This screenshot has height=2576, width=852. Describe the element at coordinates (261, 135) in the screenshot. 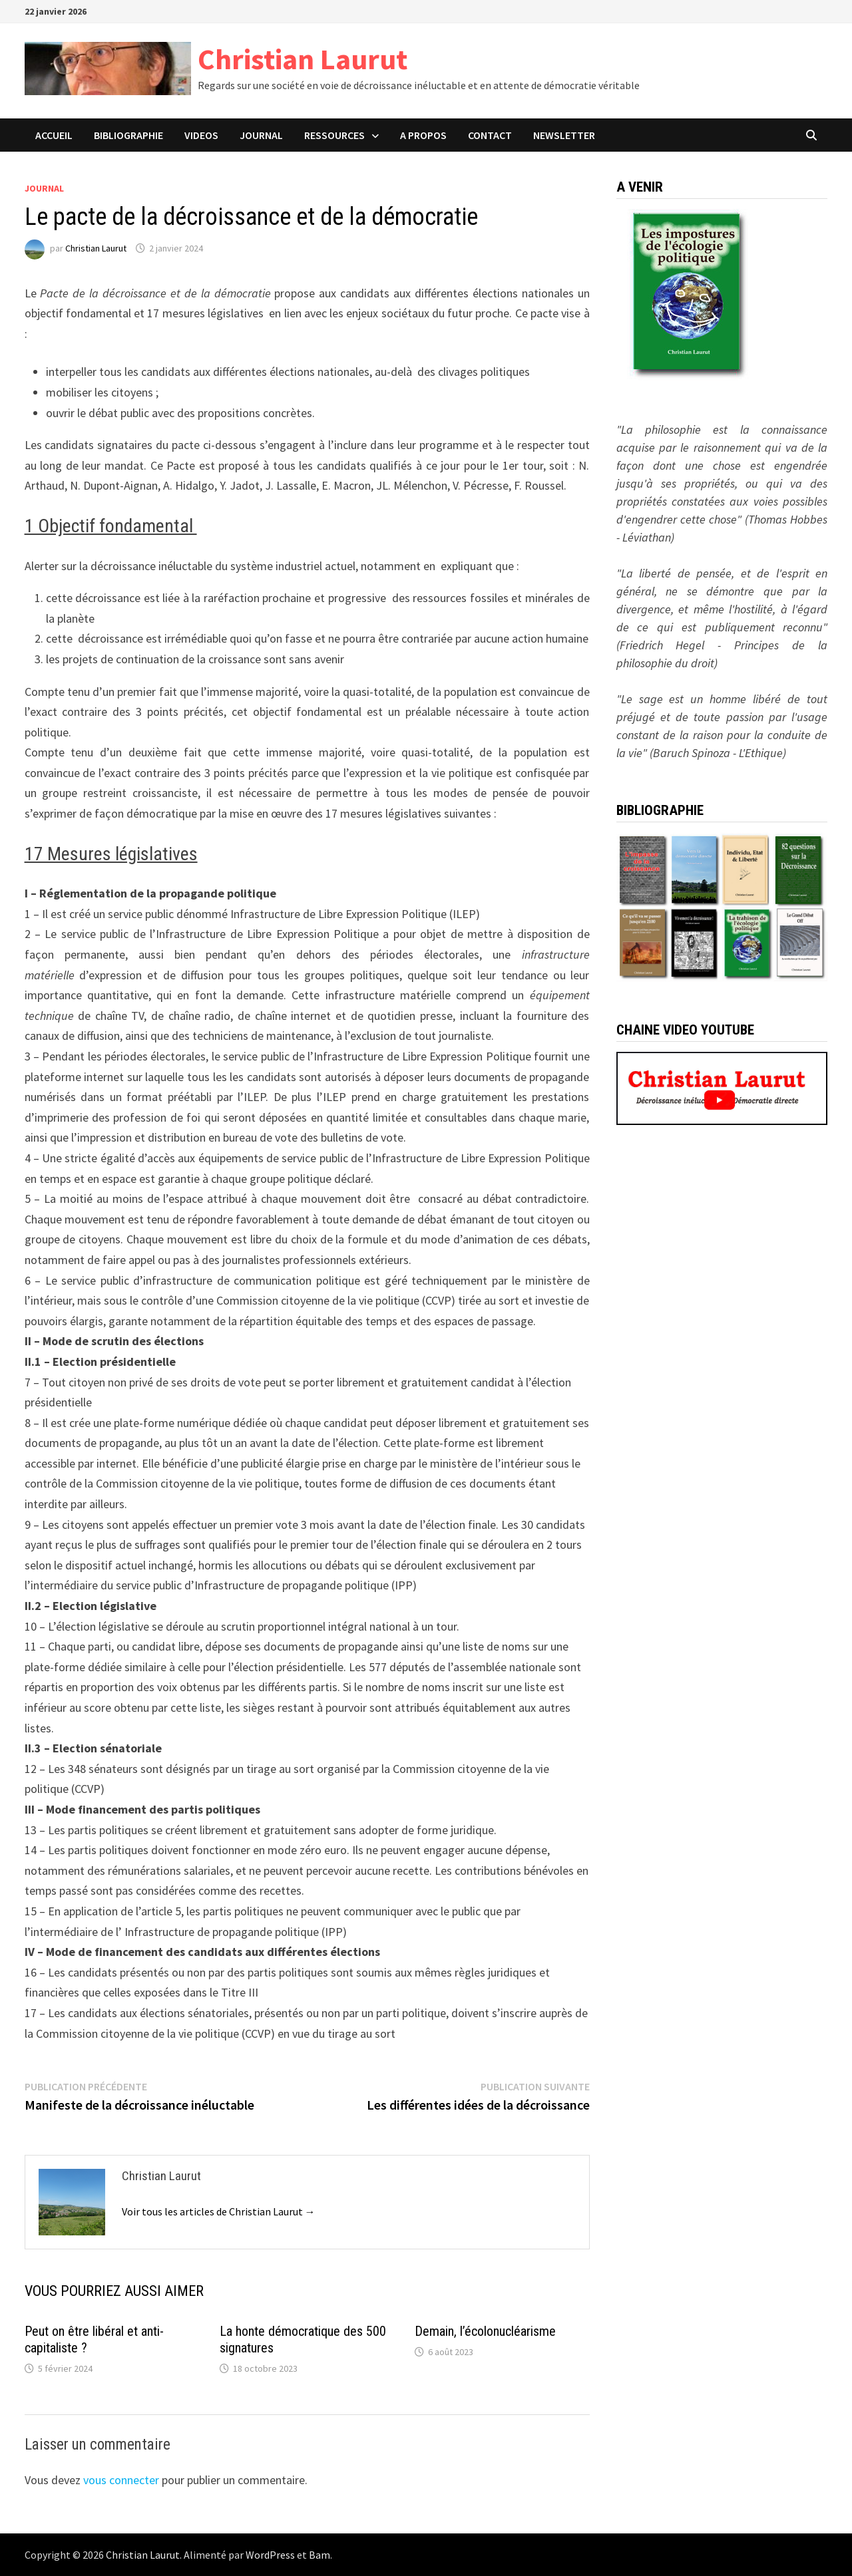

I see `JOURNAL` at that location.